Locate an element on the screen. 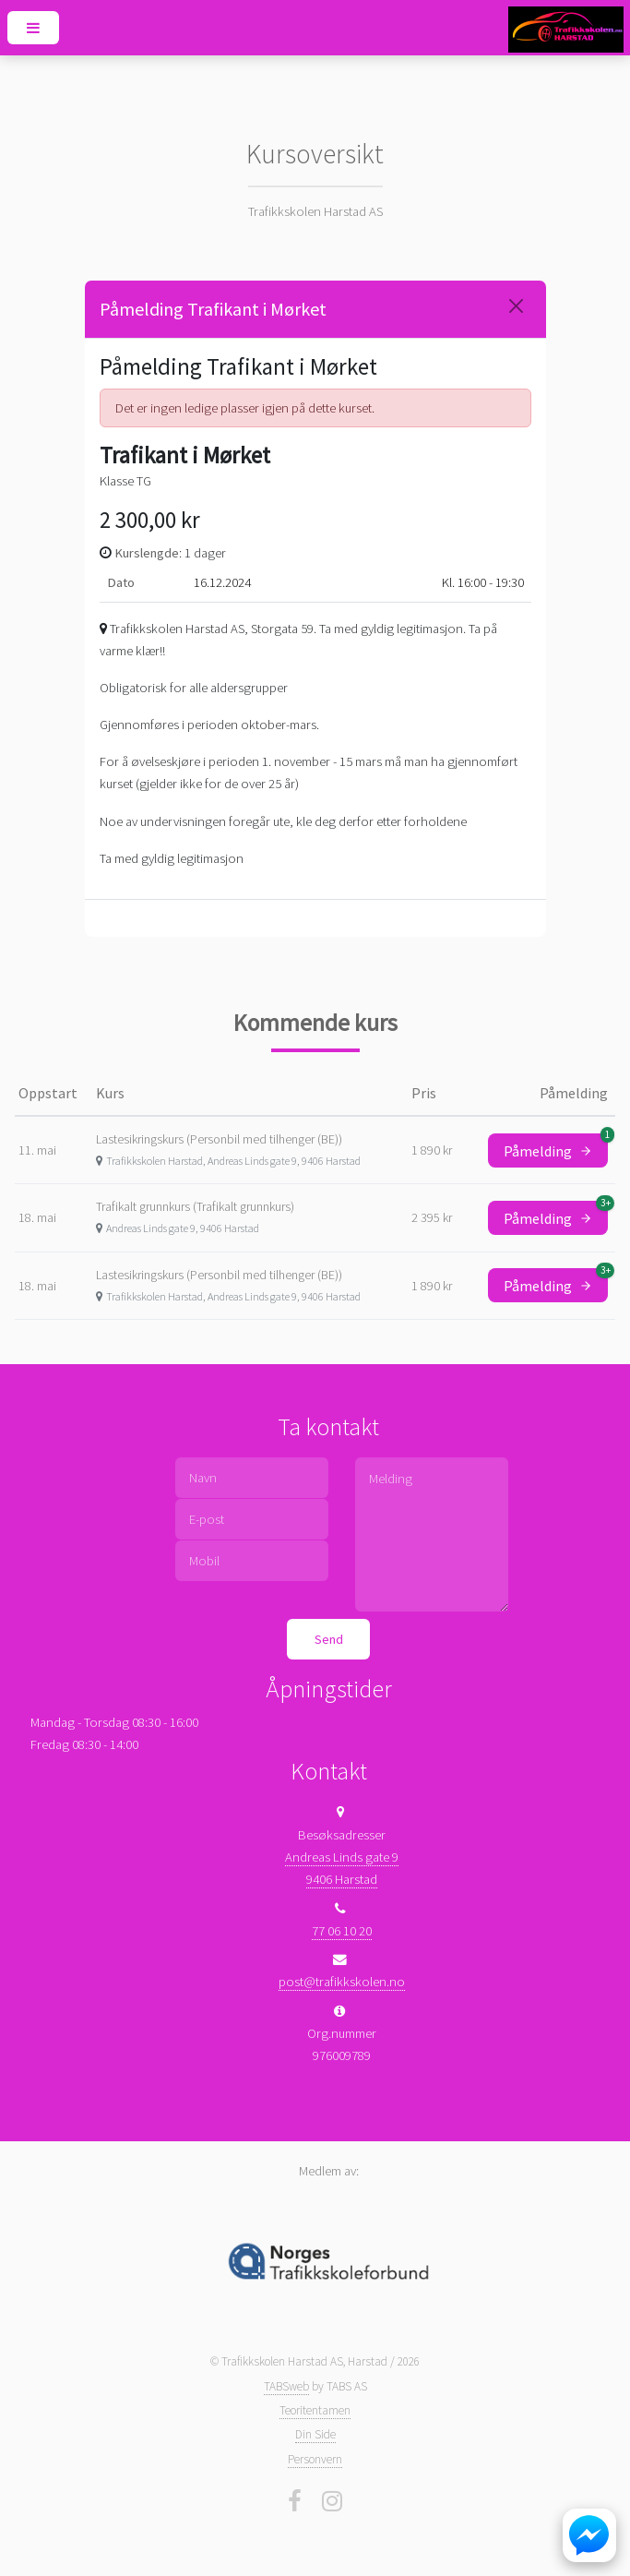 The height and width of the screenshot is (2576, 630). 77 06 10 20 is located at coordinates (342, 1931).